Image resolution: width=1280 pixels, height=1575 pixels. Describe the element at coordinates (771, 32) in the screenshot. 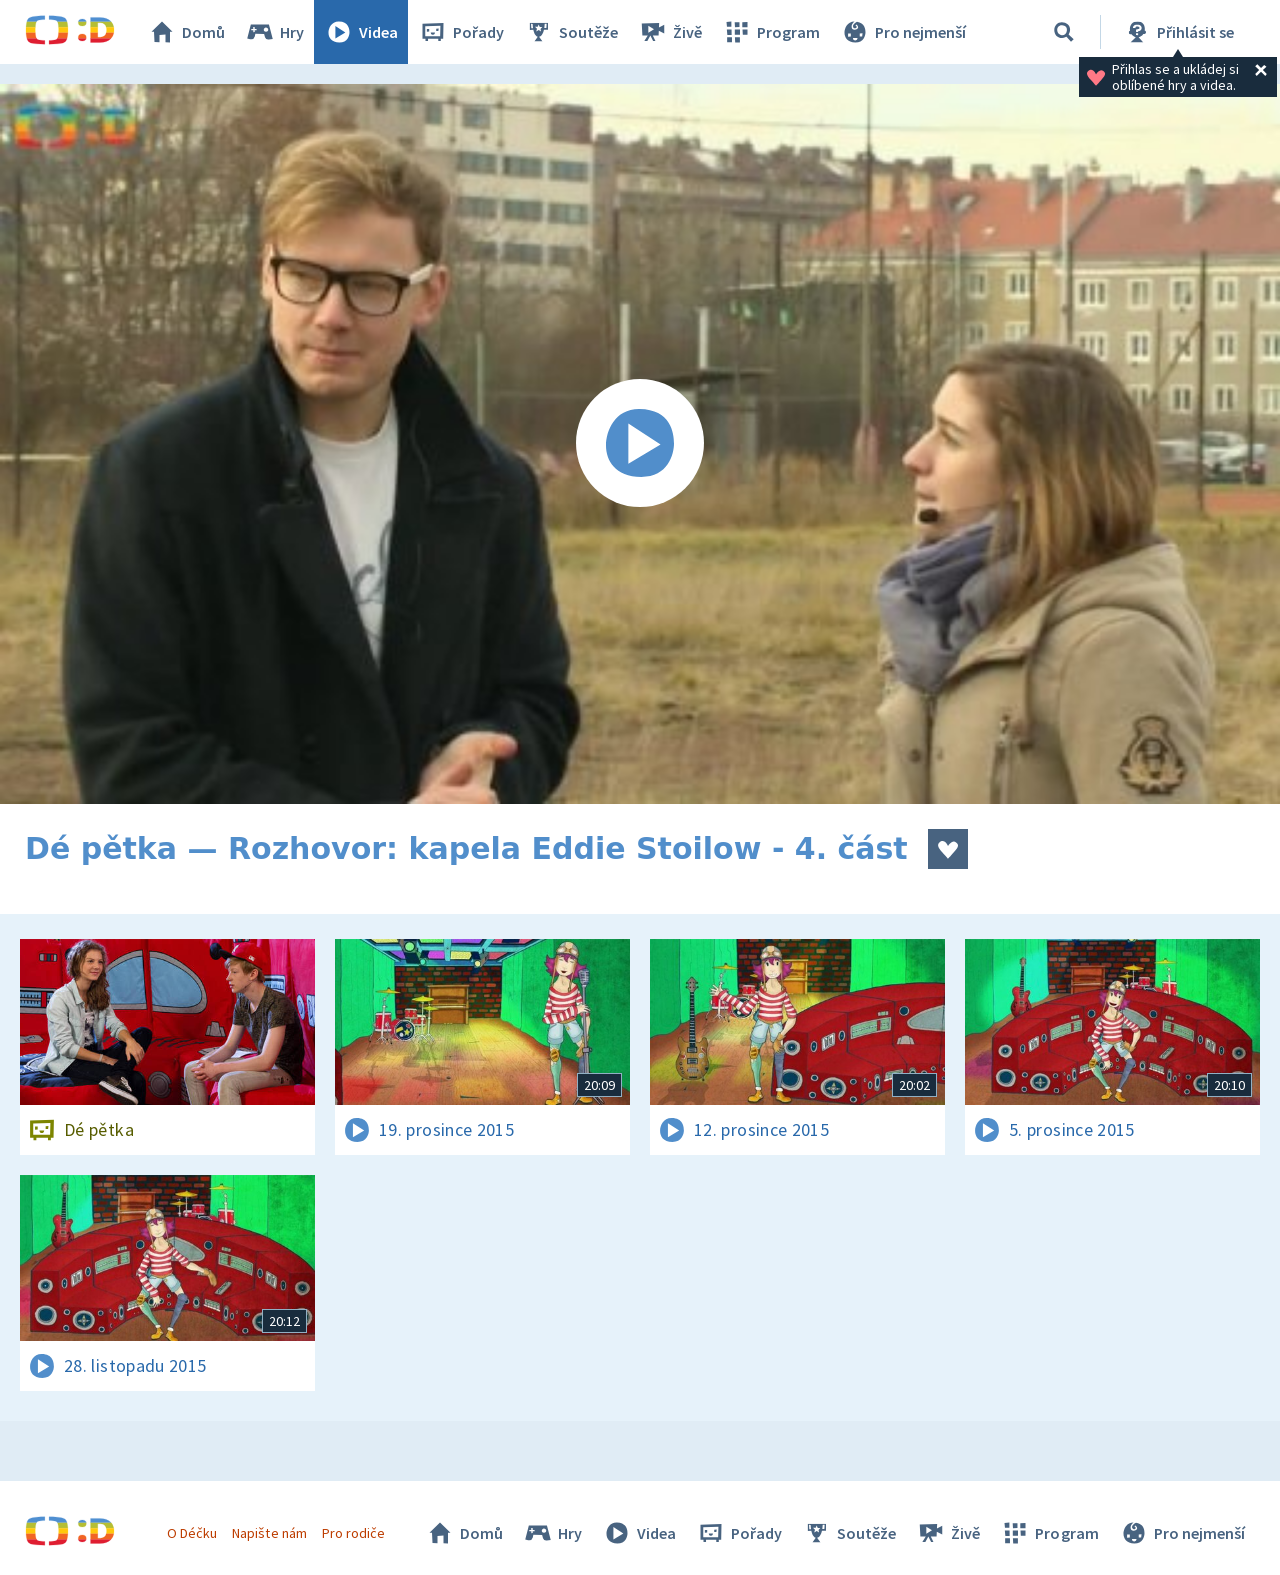

I see `Program` at that location.